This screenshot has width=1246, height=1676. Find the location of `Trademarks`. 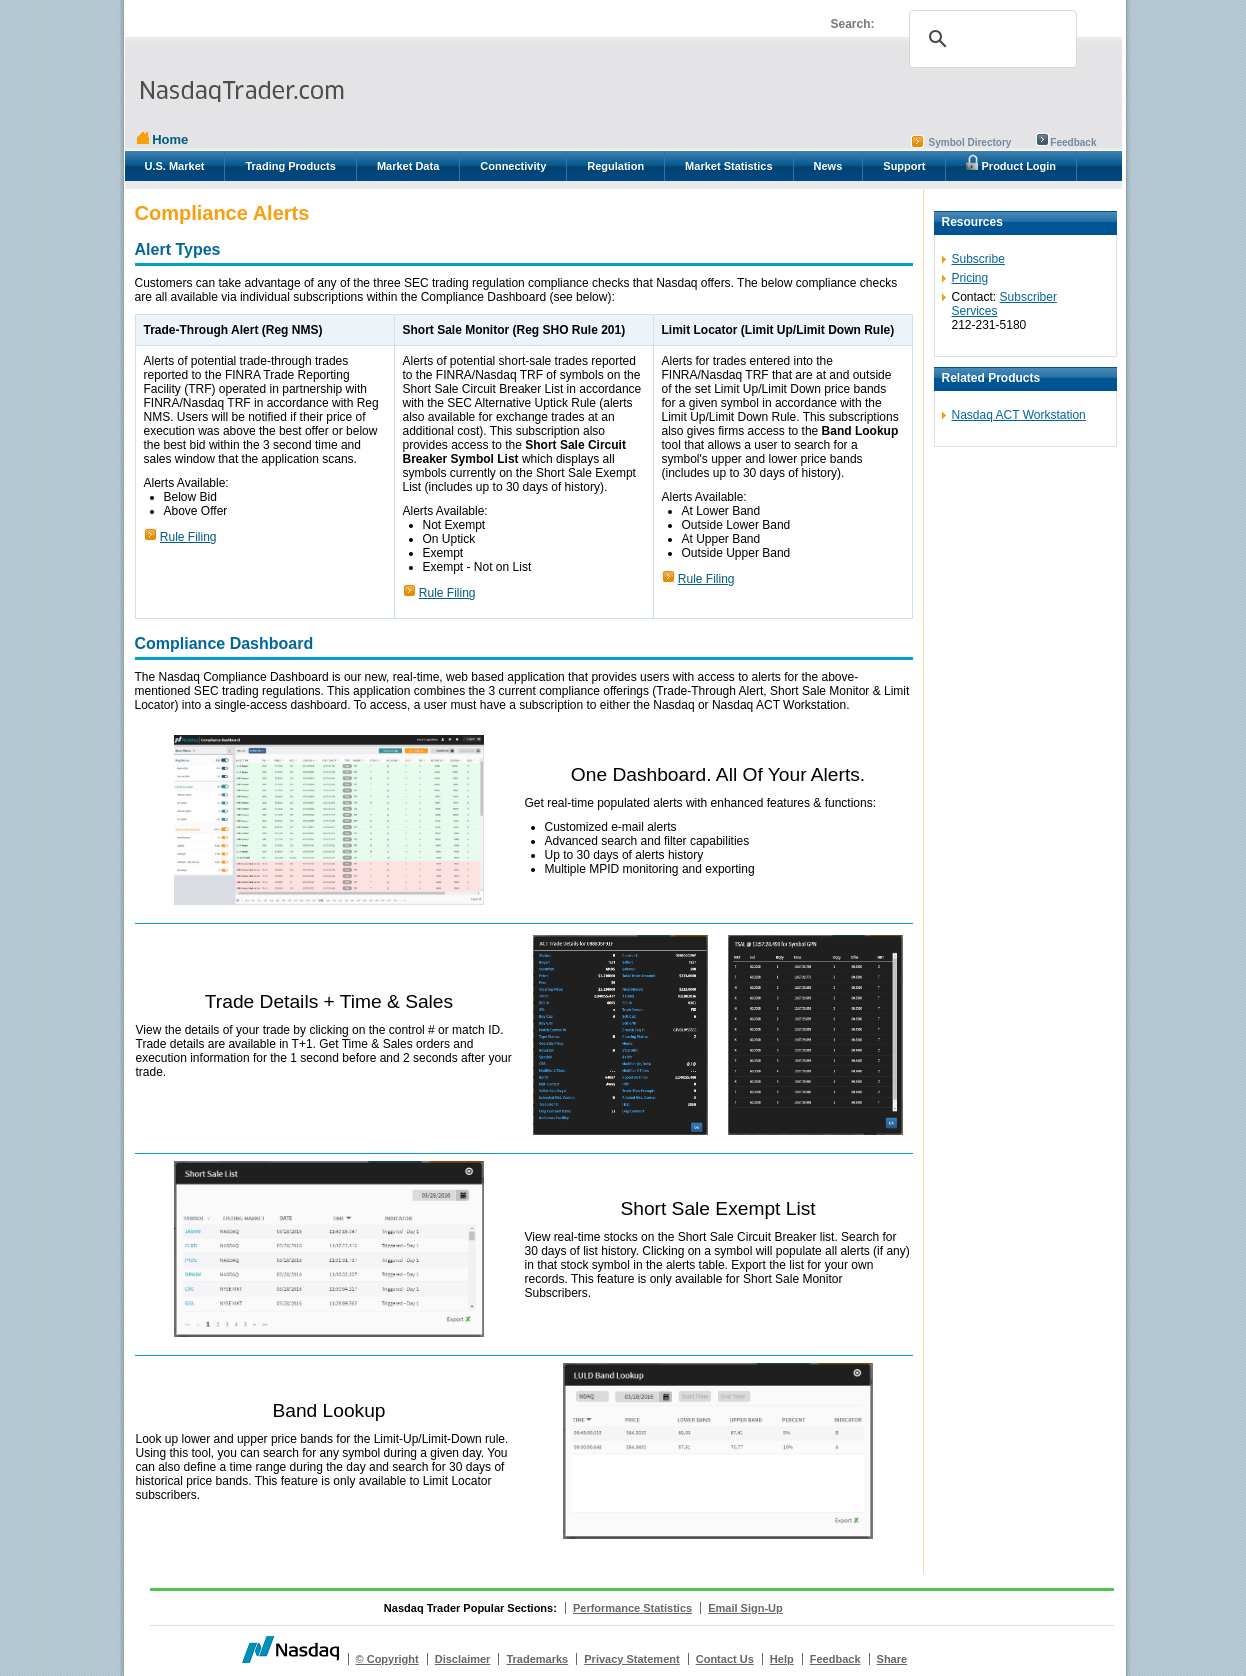

Trademarks is located at coordinates (537, 1659).